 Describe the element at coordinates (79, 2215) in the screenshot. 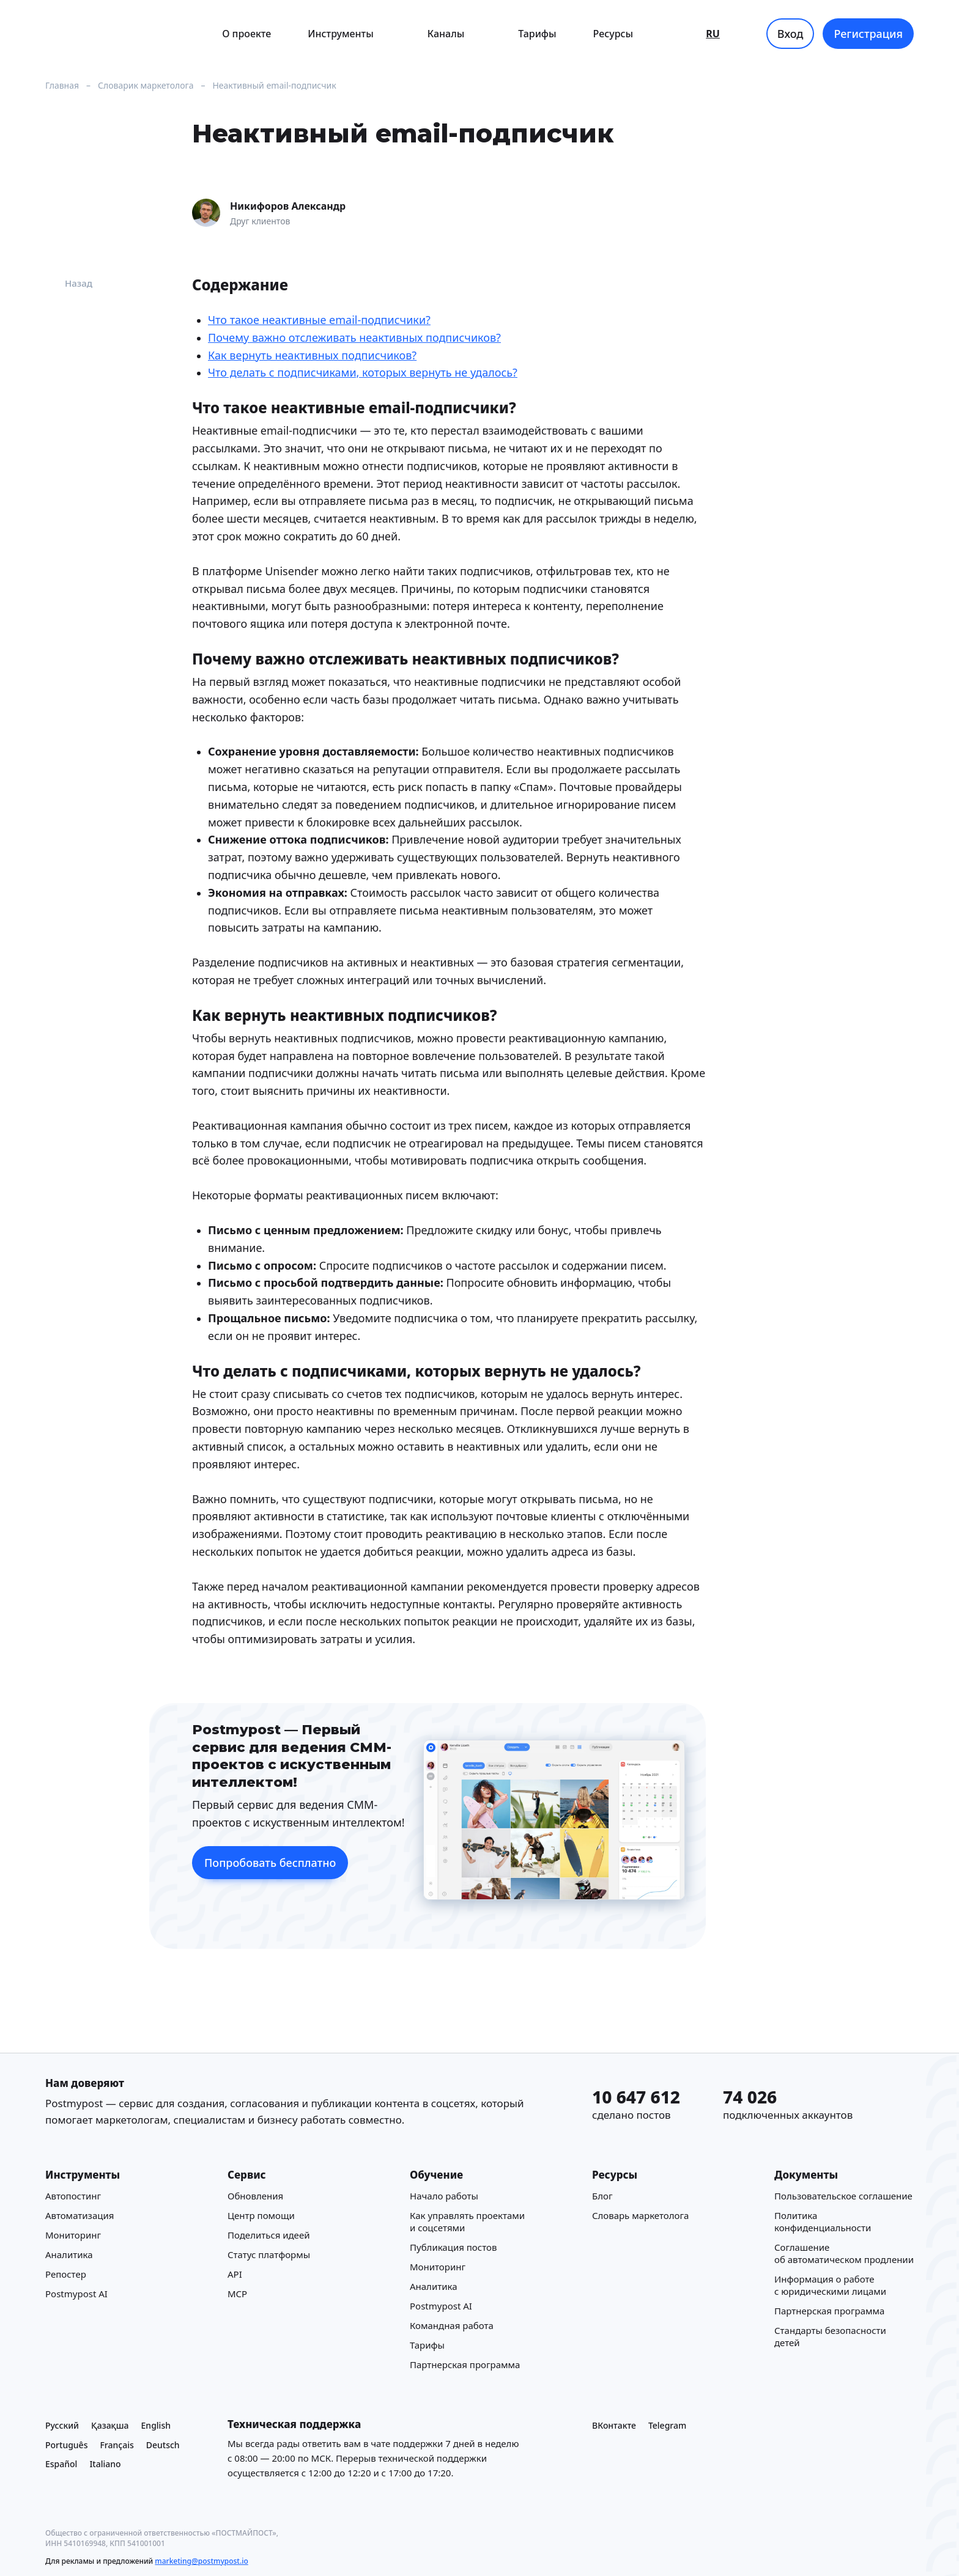

I see `Автоматизация` at that location.